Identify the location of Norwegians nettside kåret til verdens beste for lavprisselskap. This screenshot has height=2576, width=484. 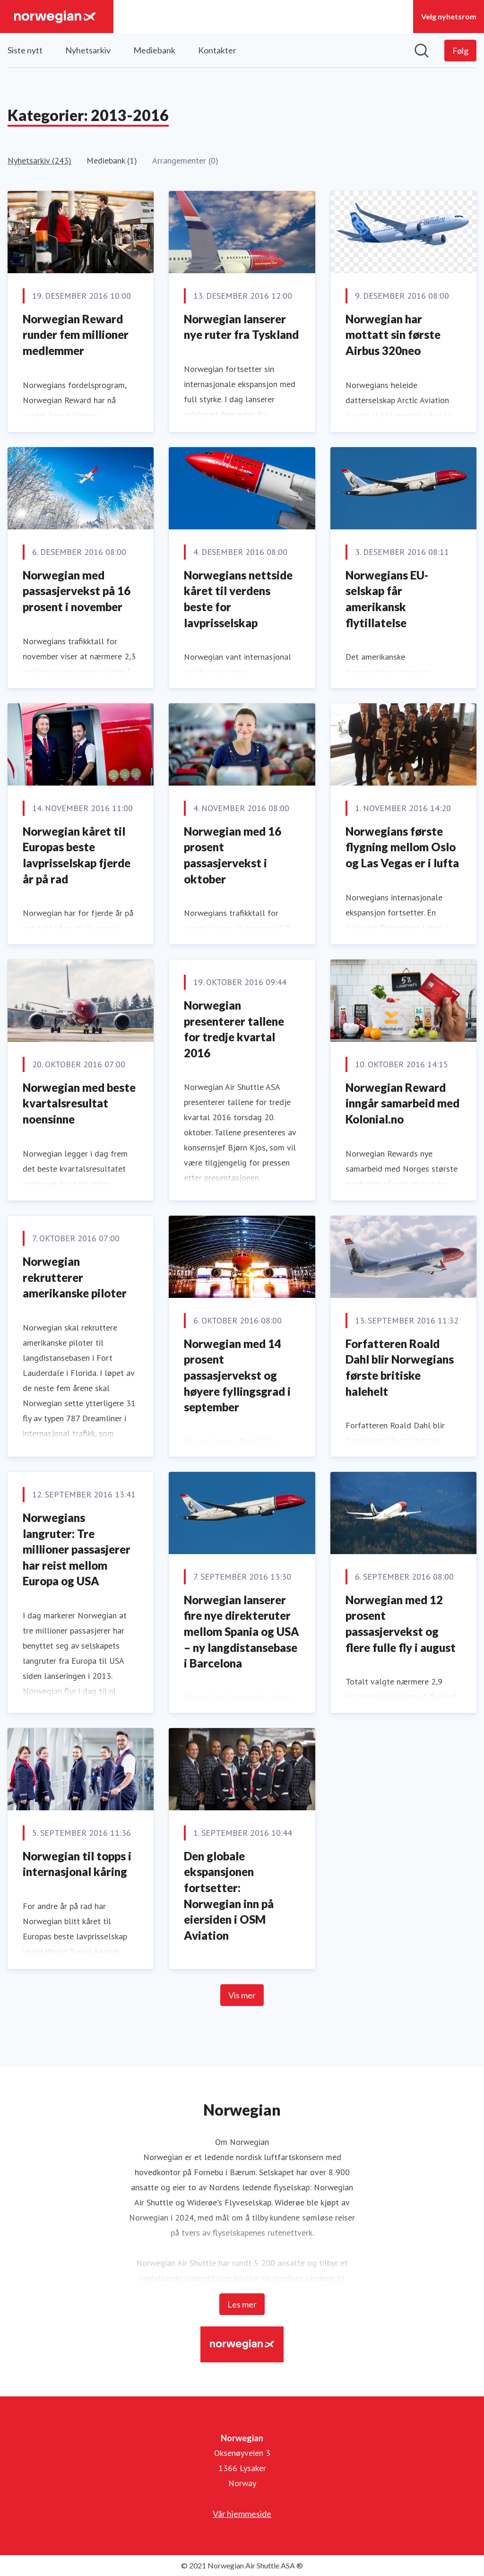
(238, 599).